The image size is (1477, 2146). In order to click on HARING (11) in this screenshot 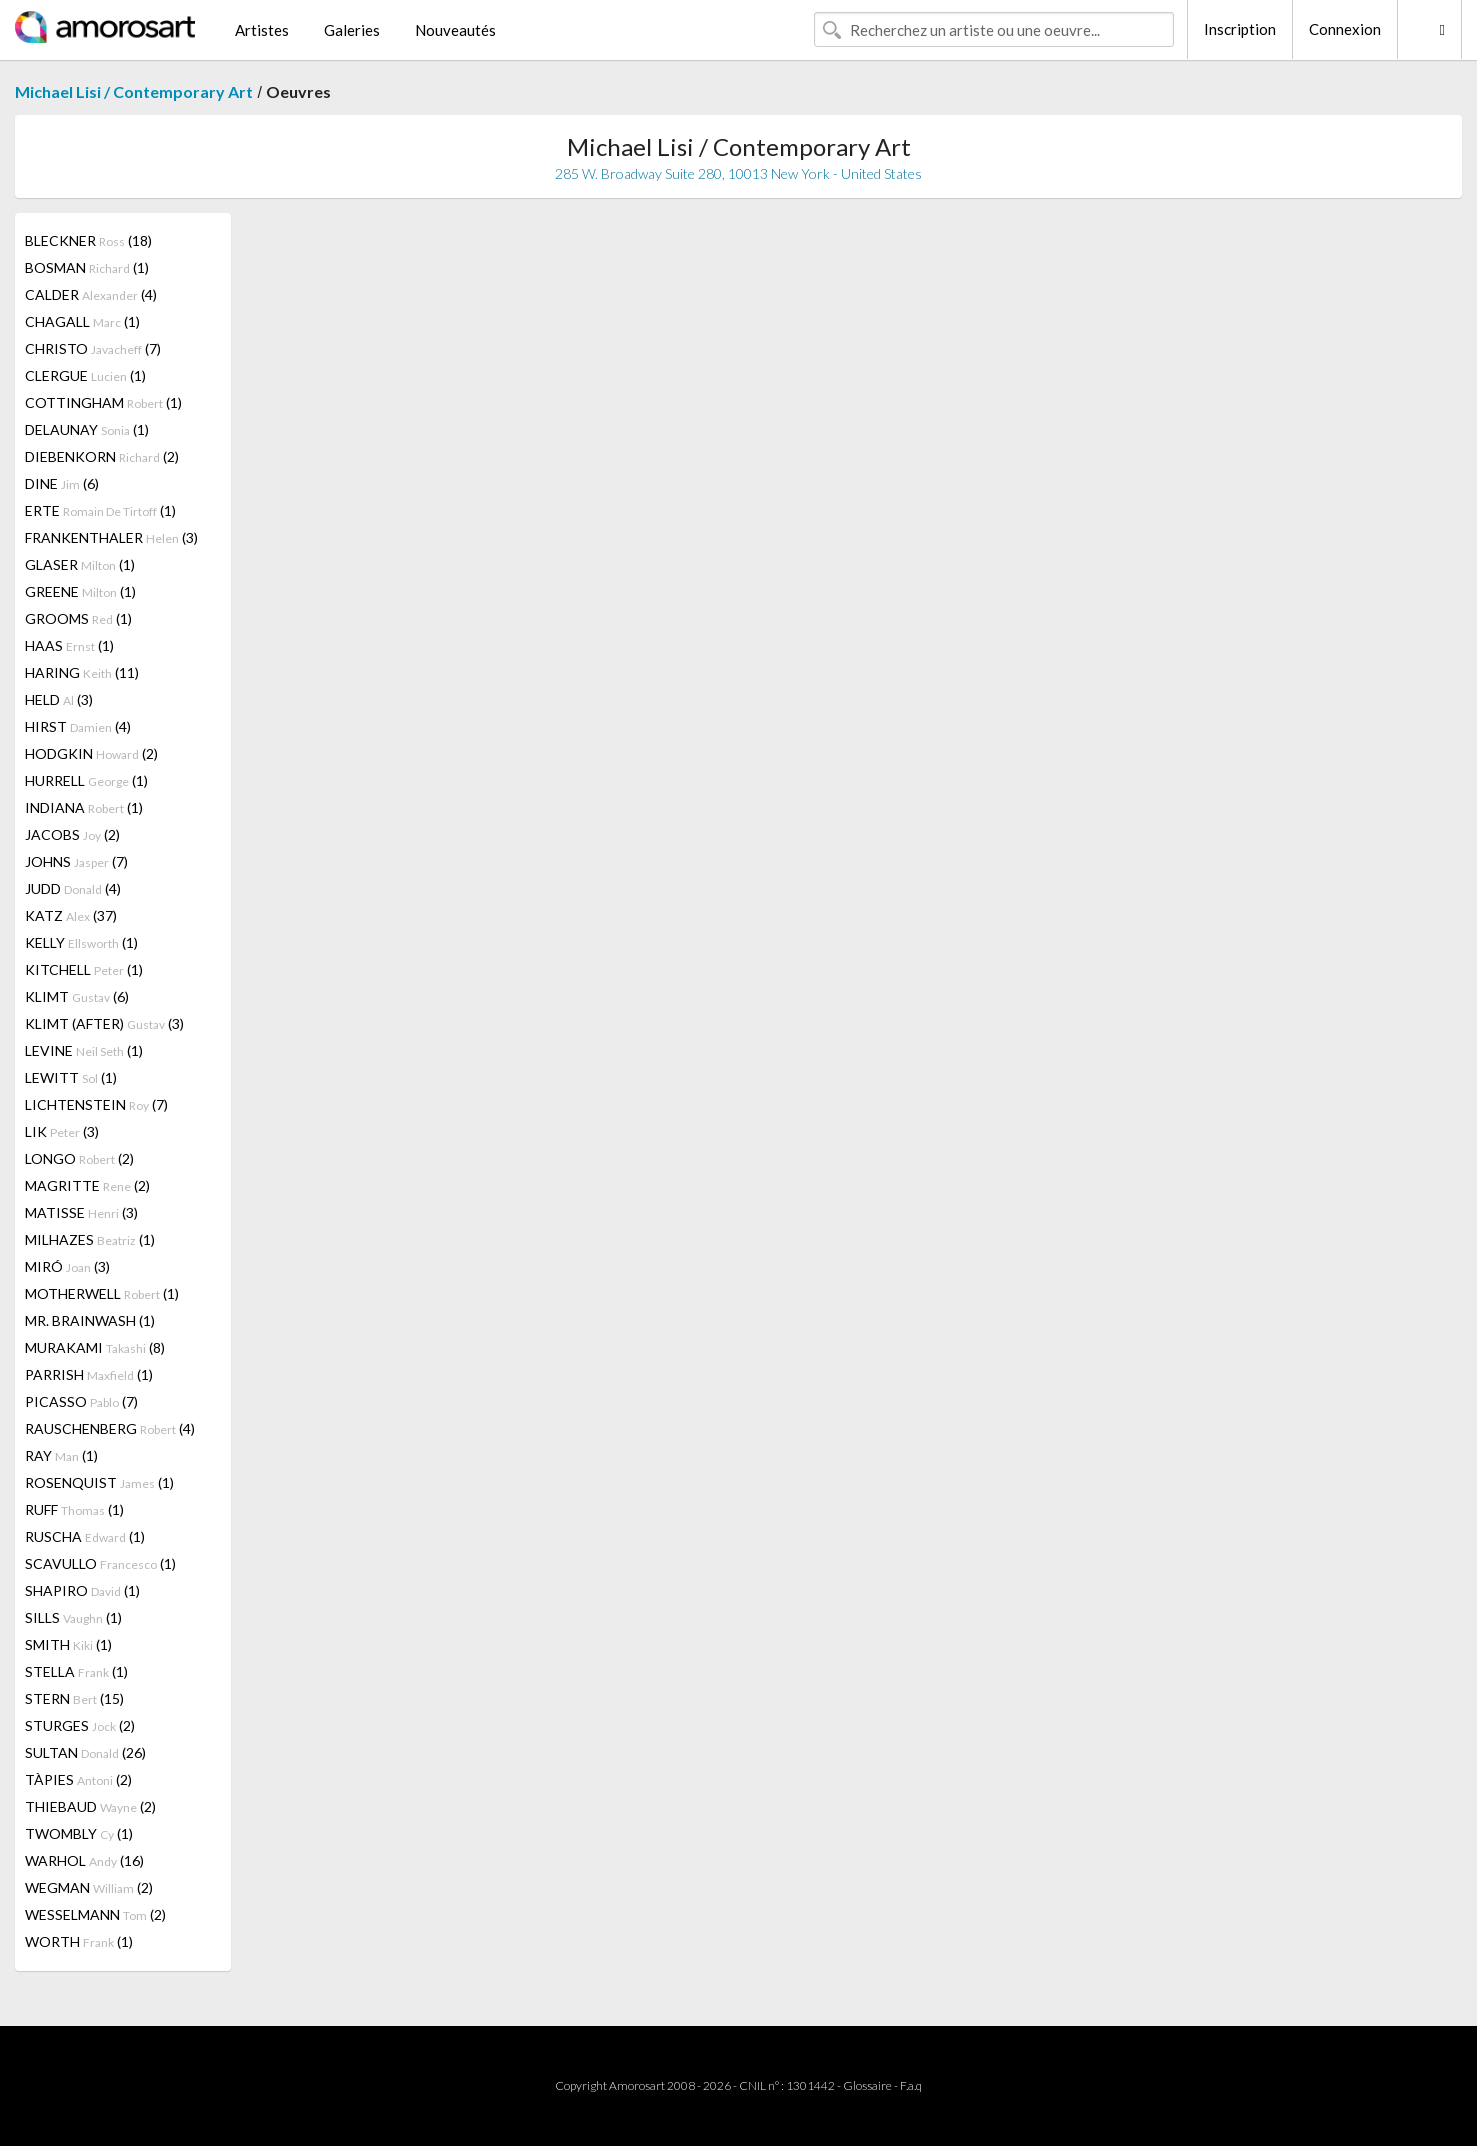, I will do `click(82, 672)`.